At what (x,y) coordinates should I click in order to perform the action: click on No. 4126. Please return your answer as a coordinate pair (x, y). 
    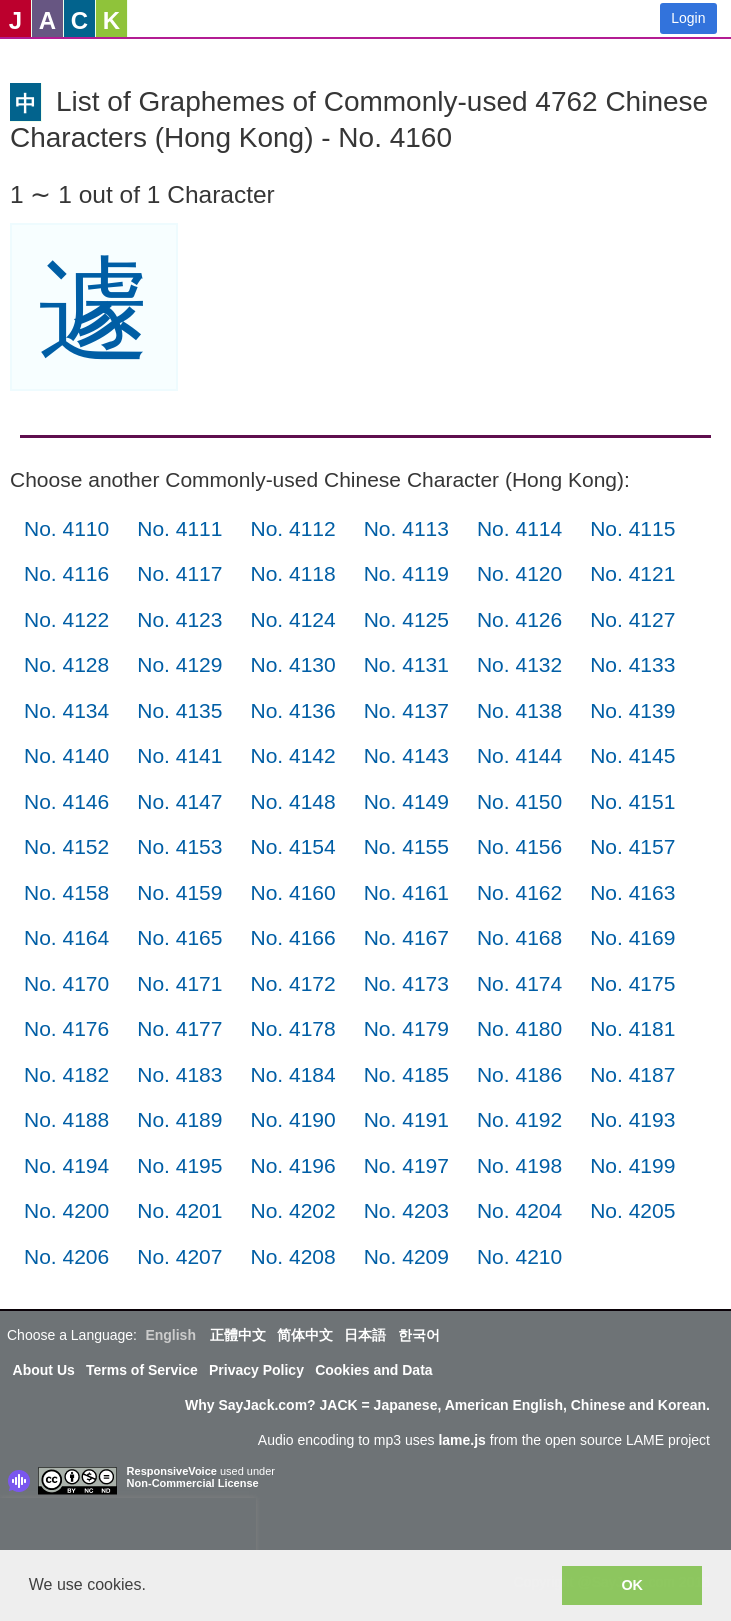
    Looking at the image, I should click on (519, 619).